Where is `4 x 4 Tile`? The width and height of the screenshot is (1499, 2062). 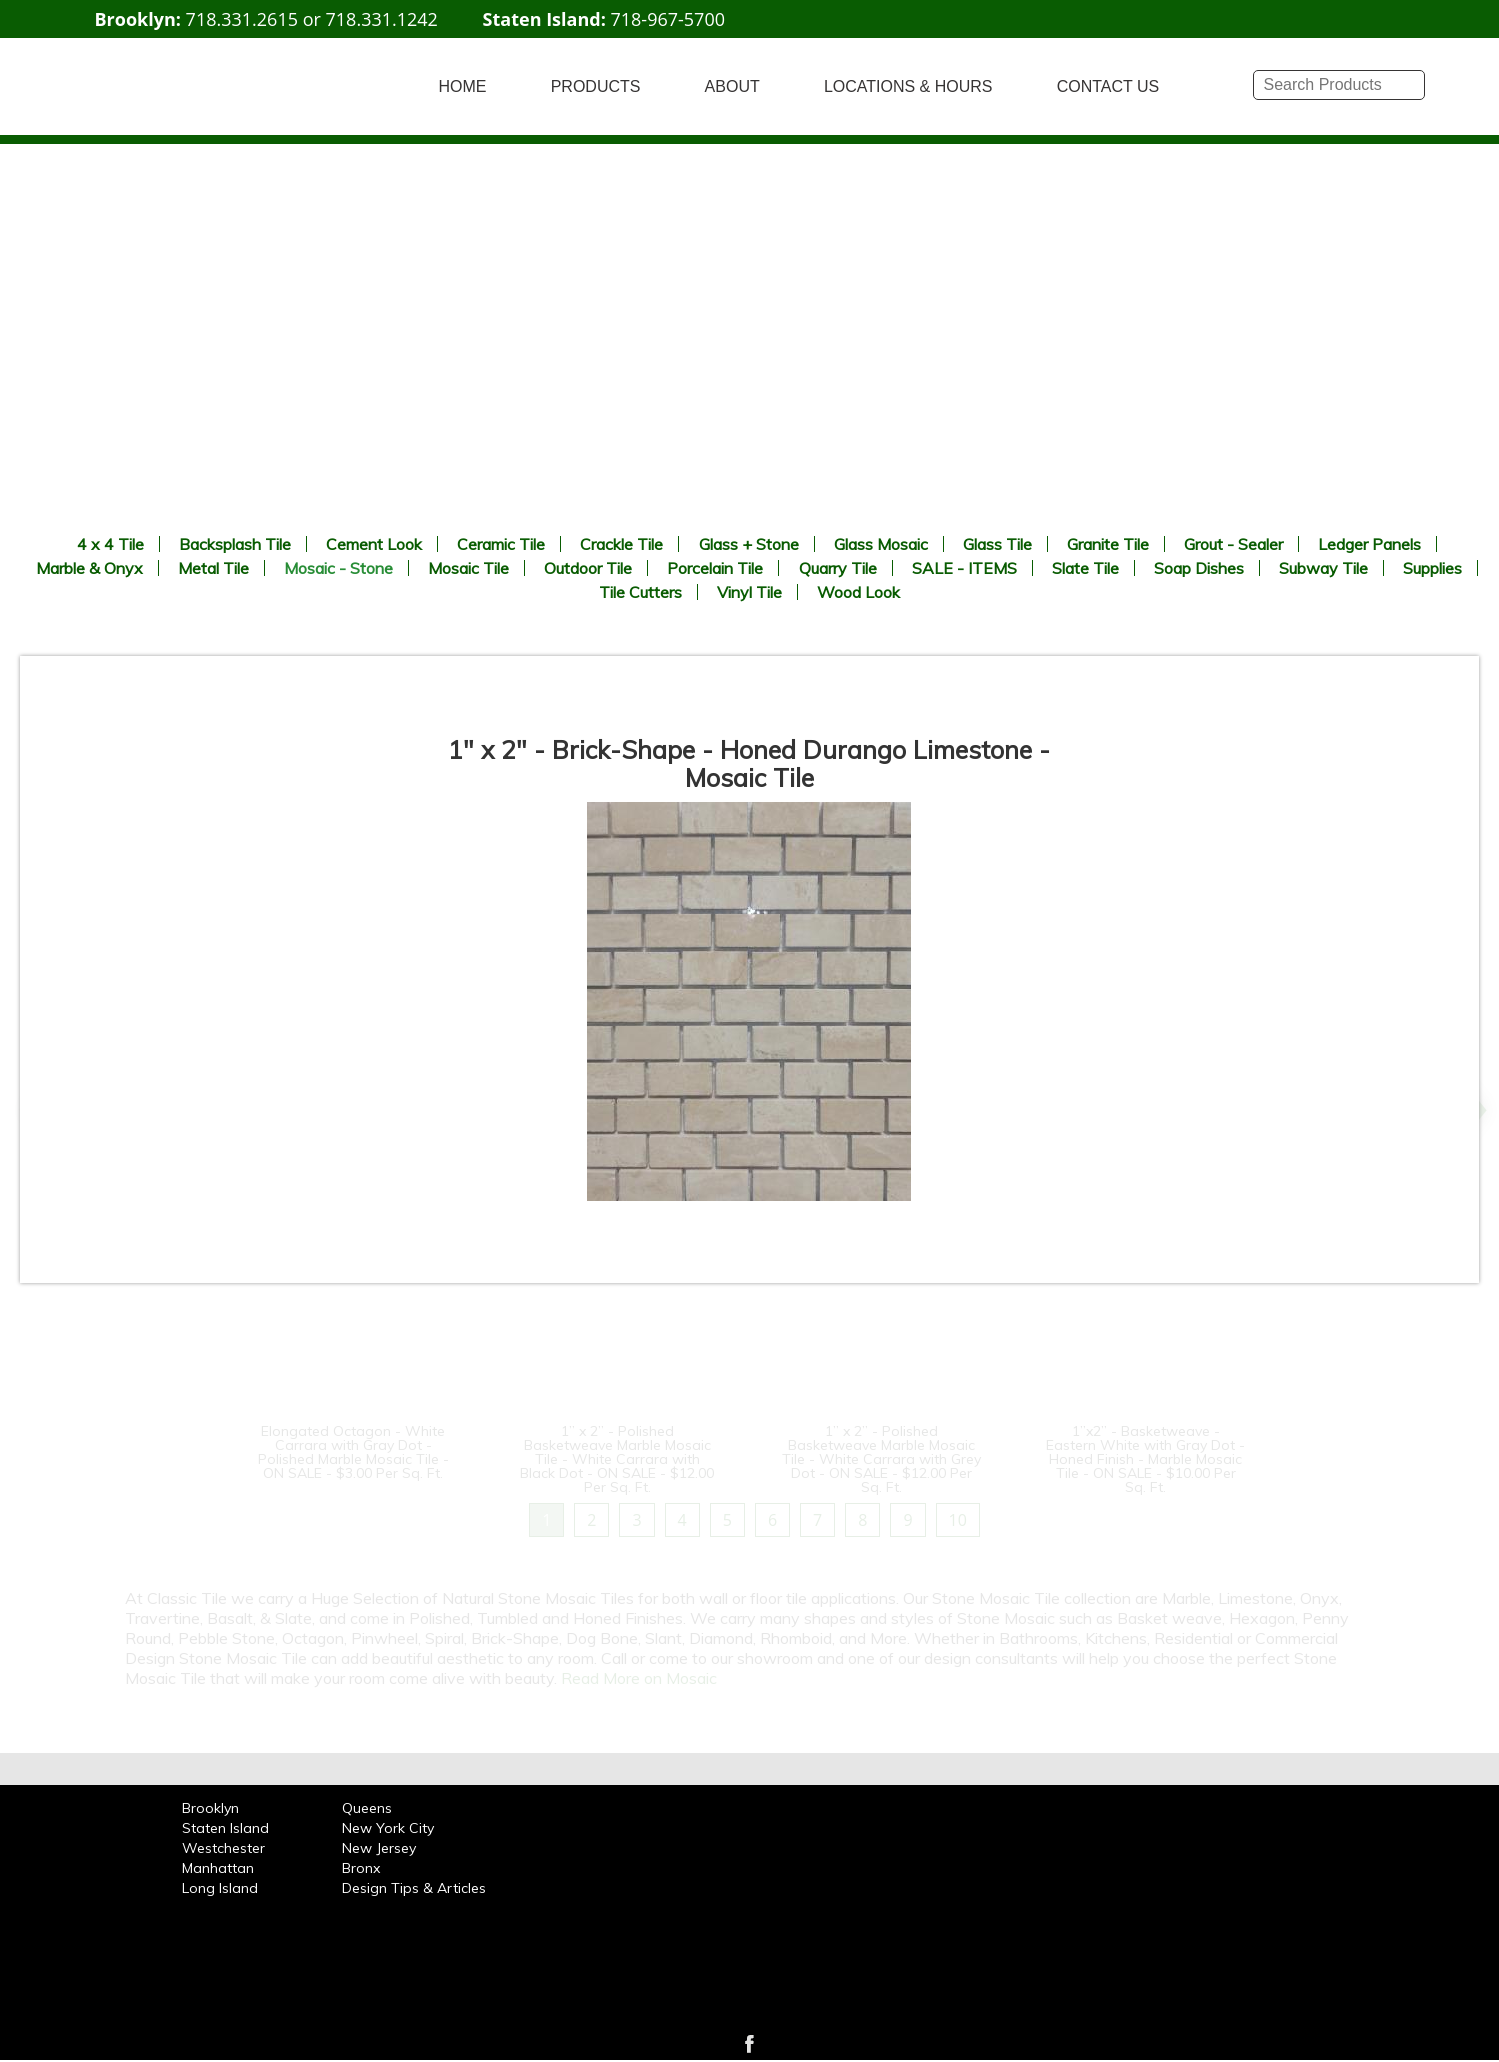 4 x 4 Tile is located at coordinates (110, 544).